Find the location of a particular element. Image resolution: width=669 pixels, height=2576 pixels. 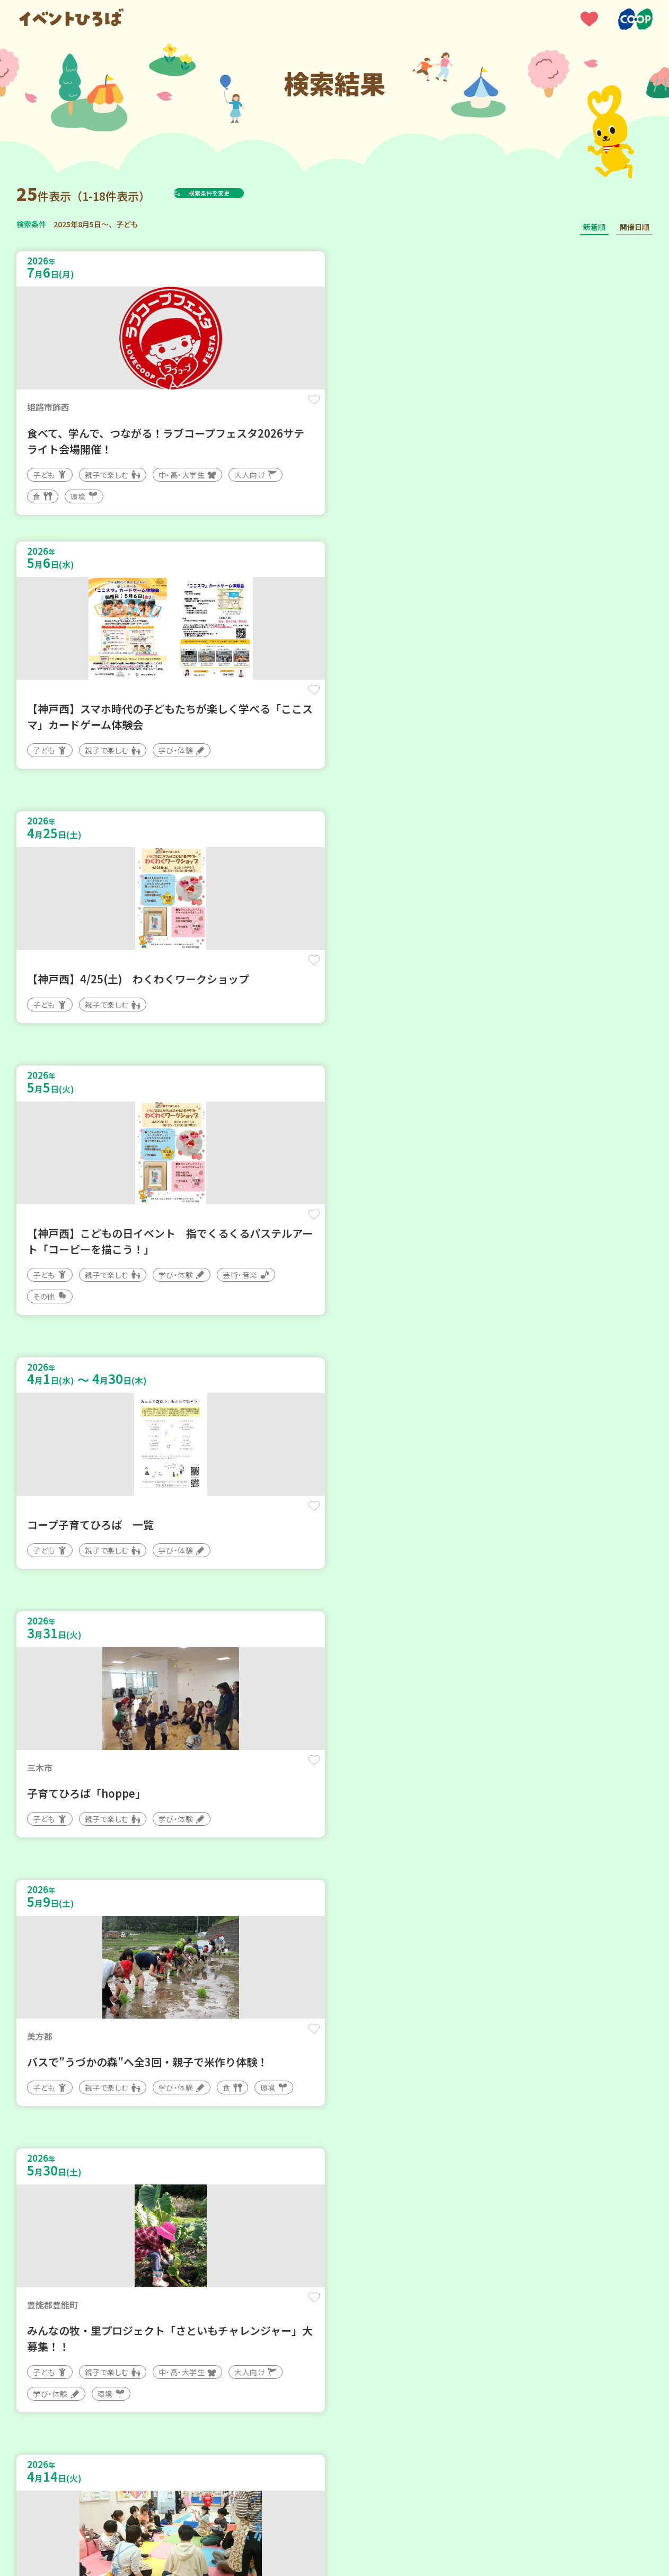

検索条件を変更 is located at coordinates (235, 192).